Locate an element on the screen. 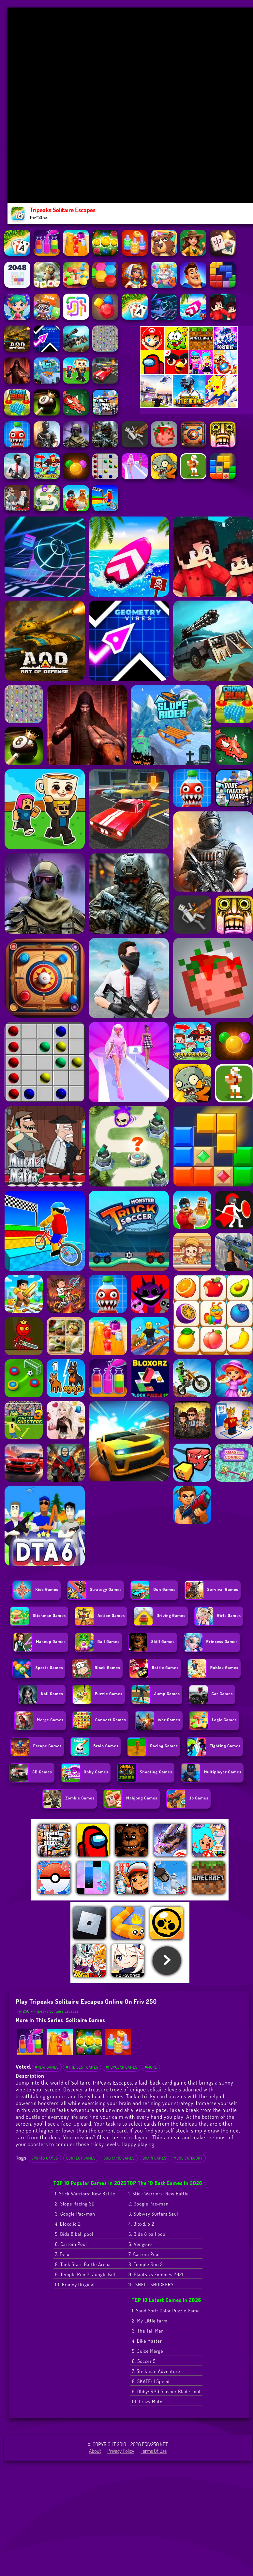  5. Juice Merge is located at coordinates (147, 2351).